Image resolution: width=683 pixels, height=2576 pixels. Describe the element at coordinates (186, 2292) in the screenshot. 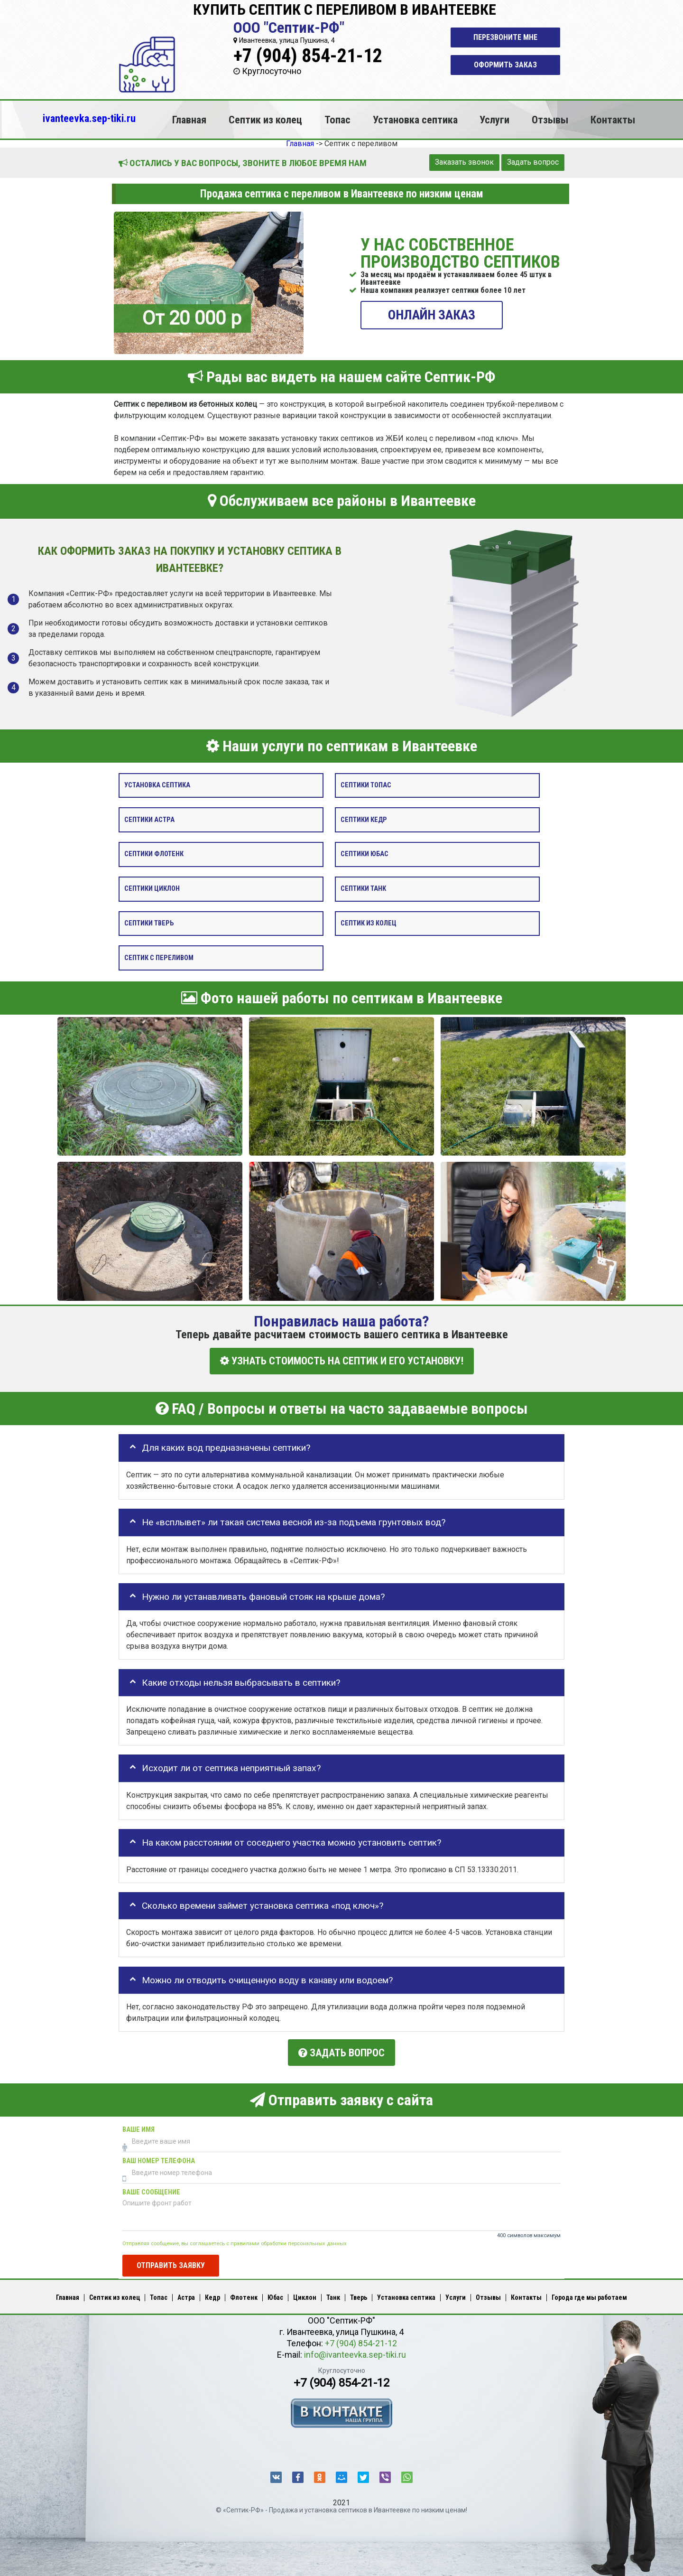

I see `Астра` at that location.